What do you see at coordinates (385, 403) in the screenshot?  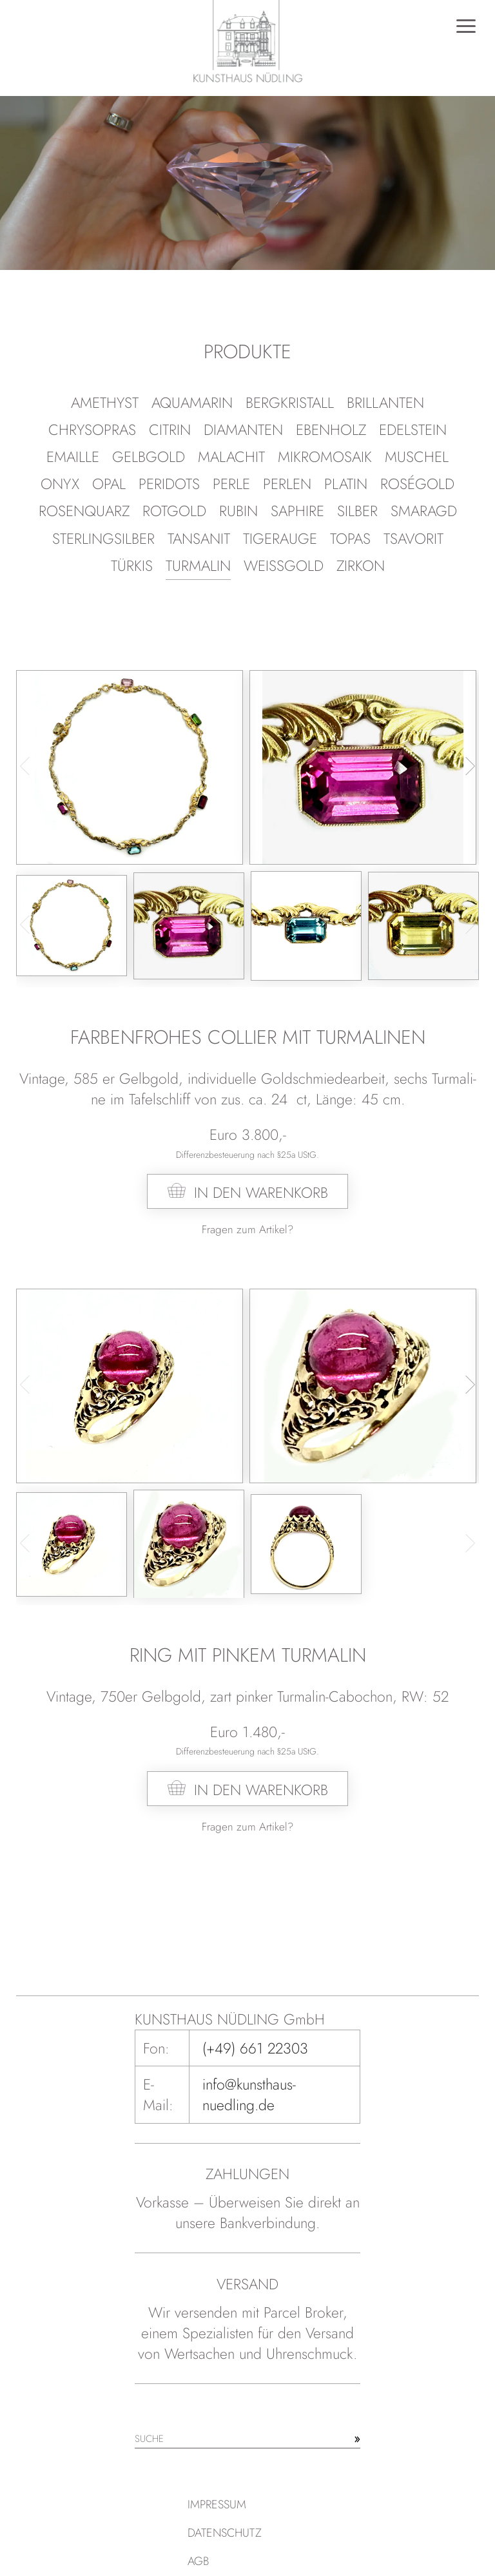 I see `Brillanten` at bounding box center [385, 403].